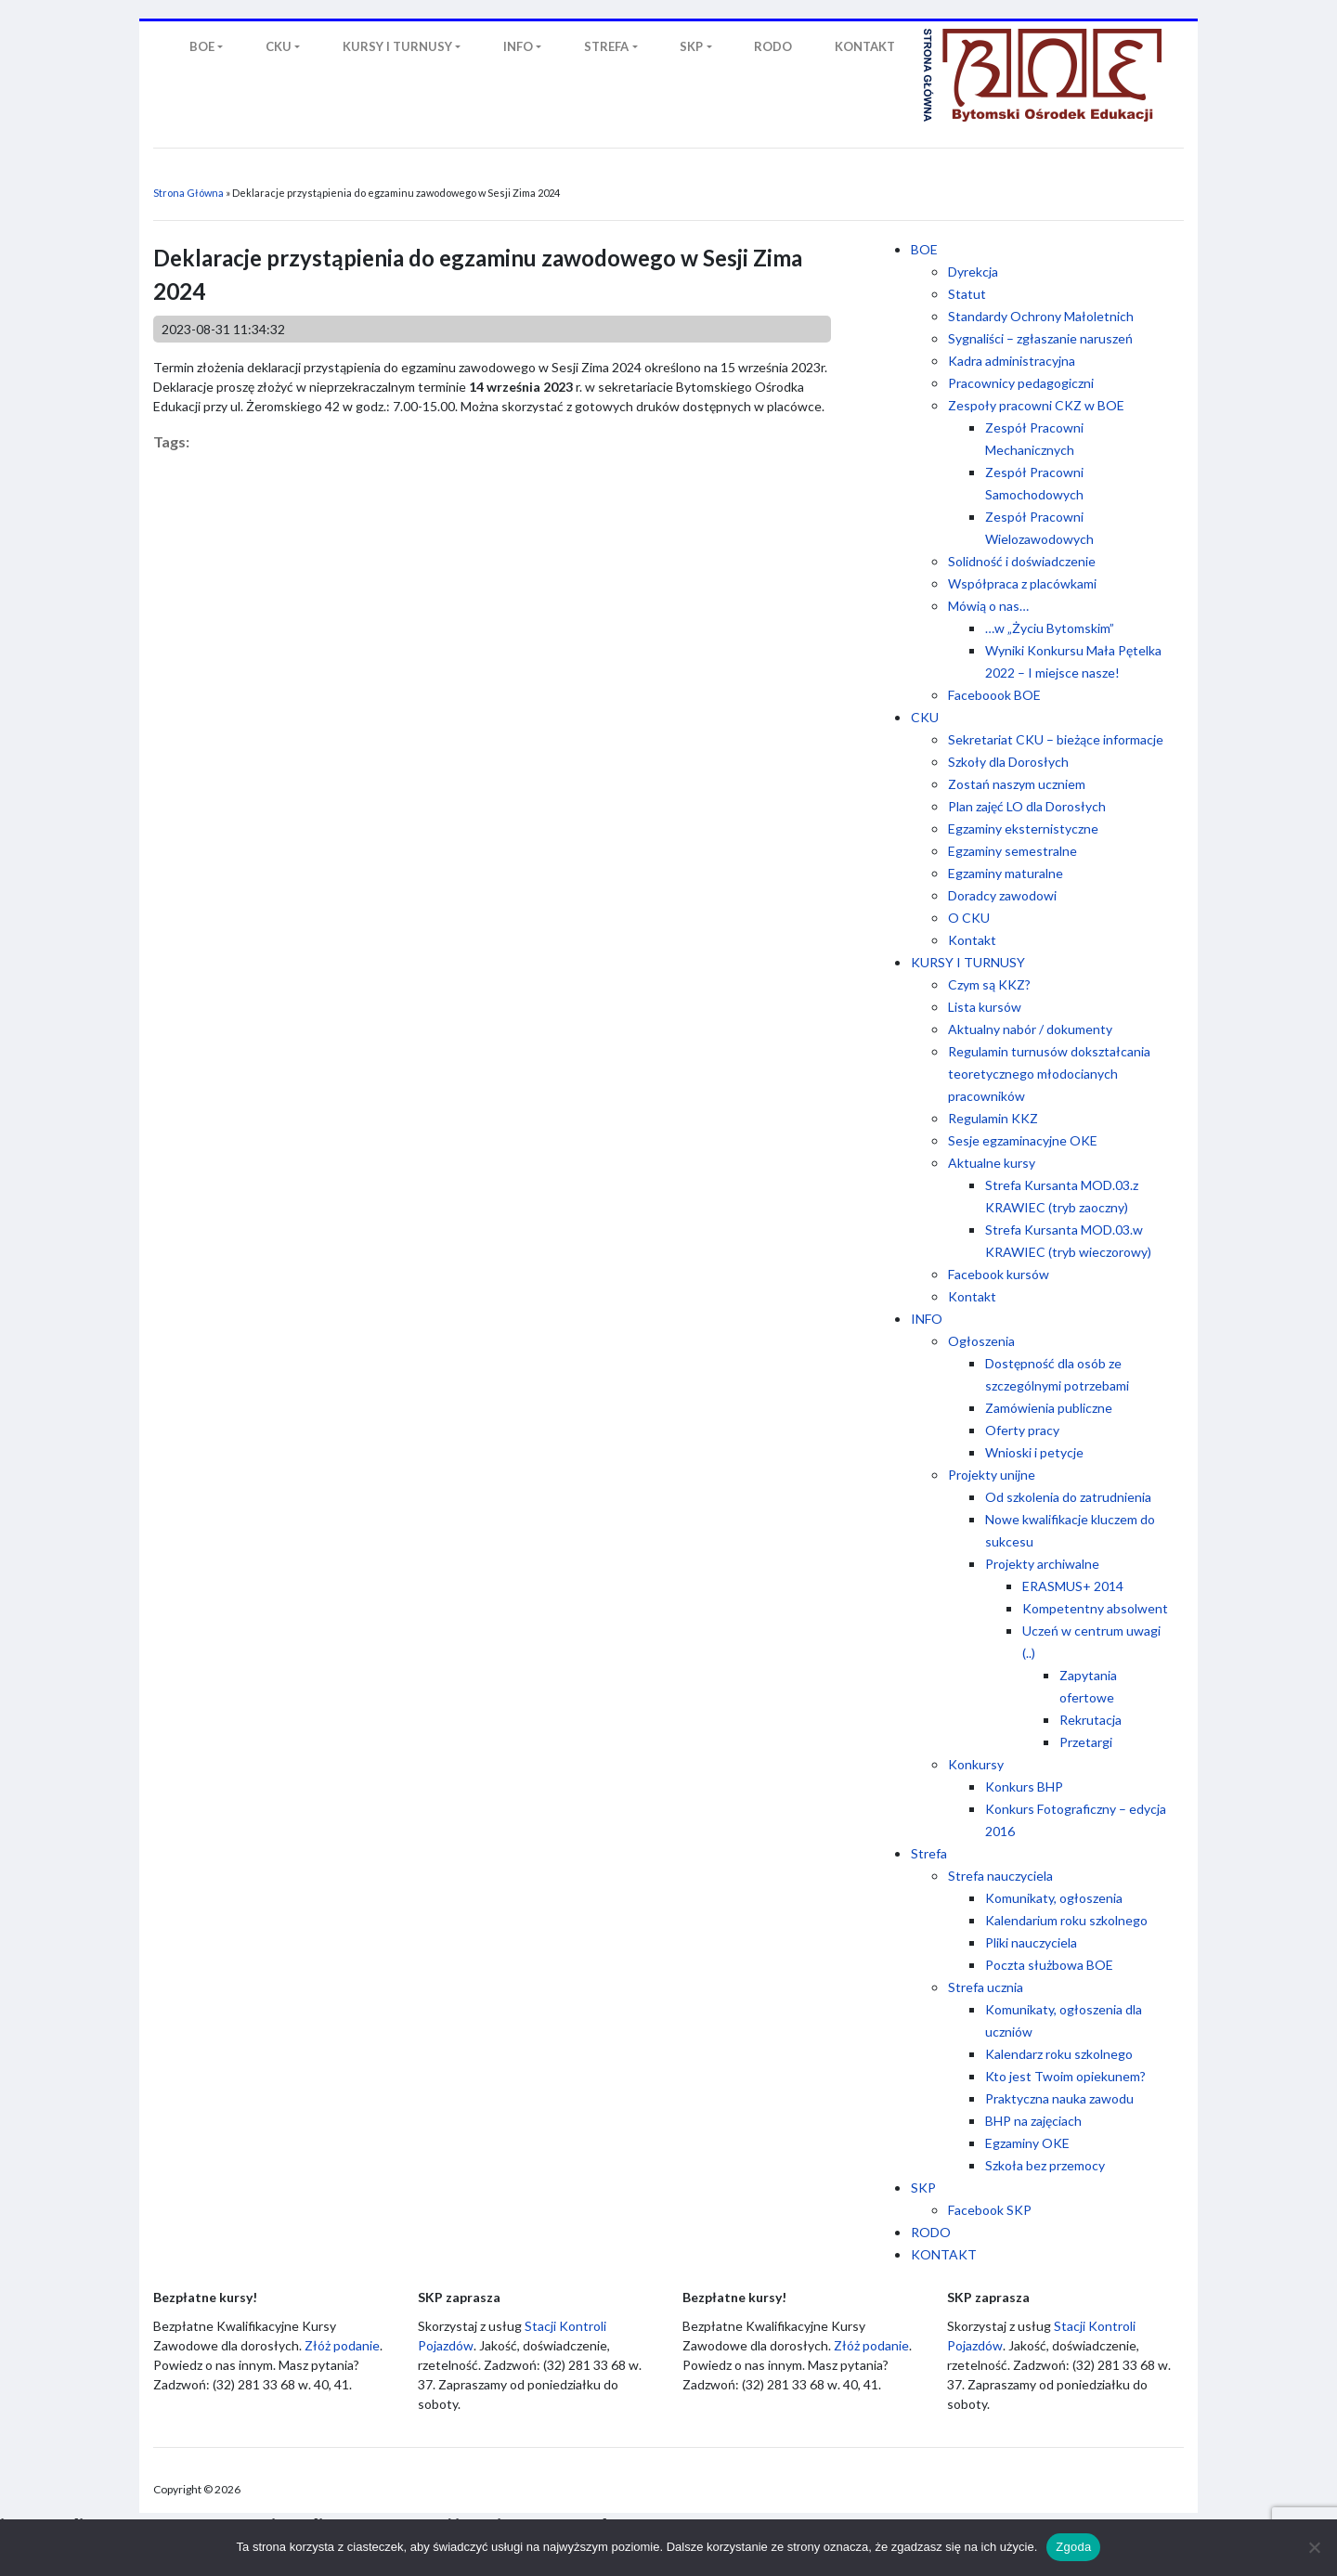  What do you see at coordinates (988, 606) in the screenshot?
I see `Mówią o nas…` at bounding box center [988, 606].